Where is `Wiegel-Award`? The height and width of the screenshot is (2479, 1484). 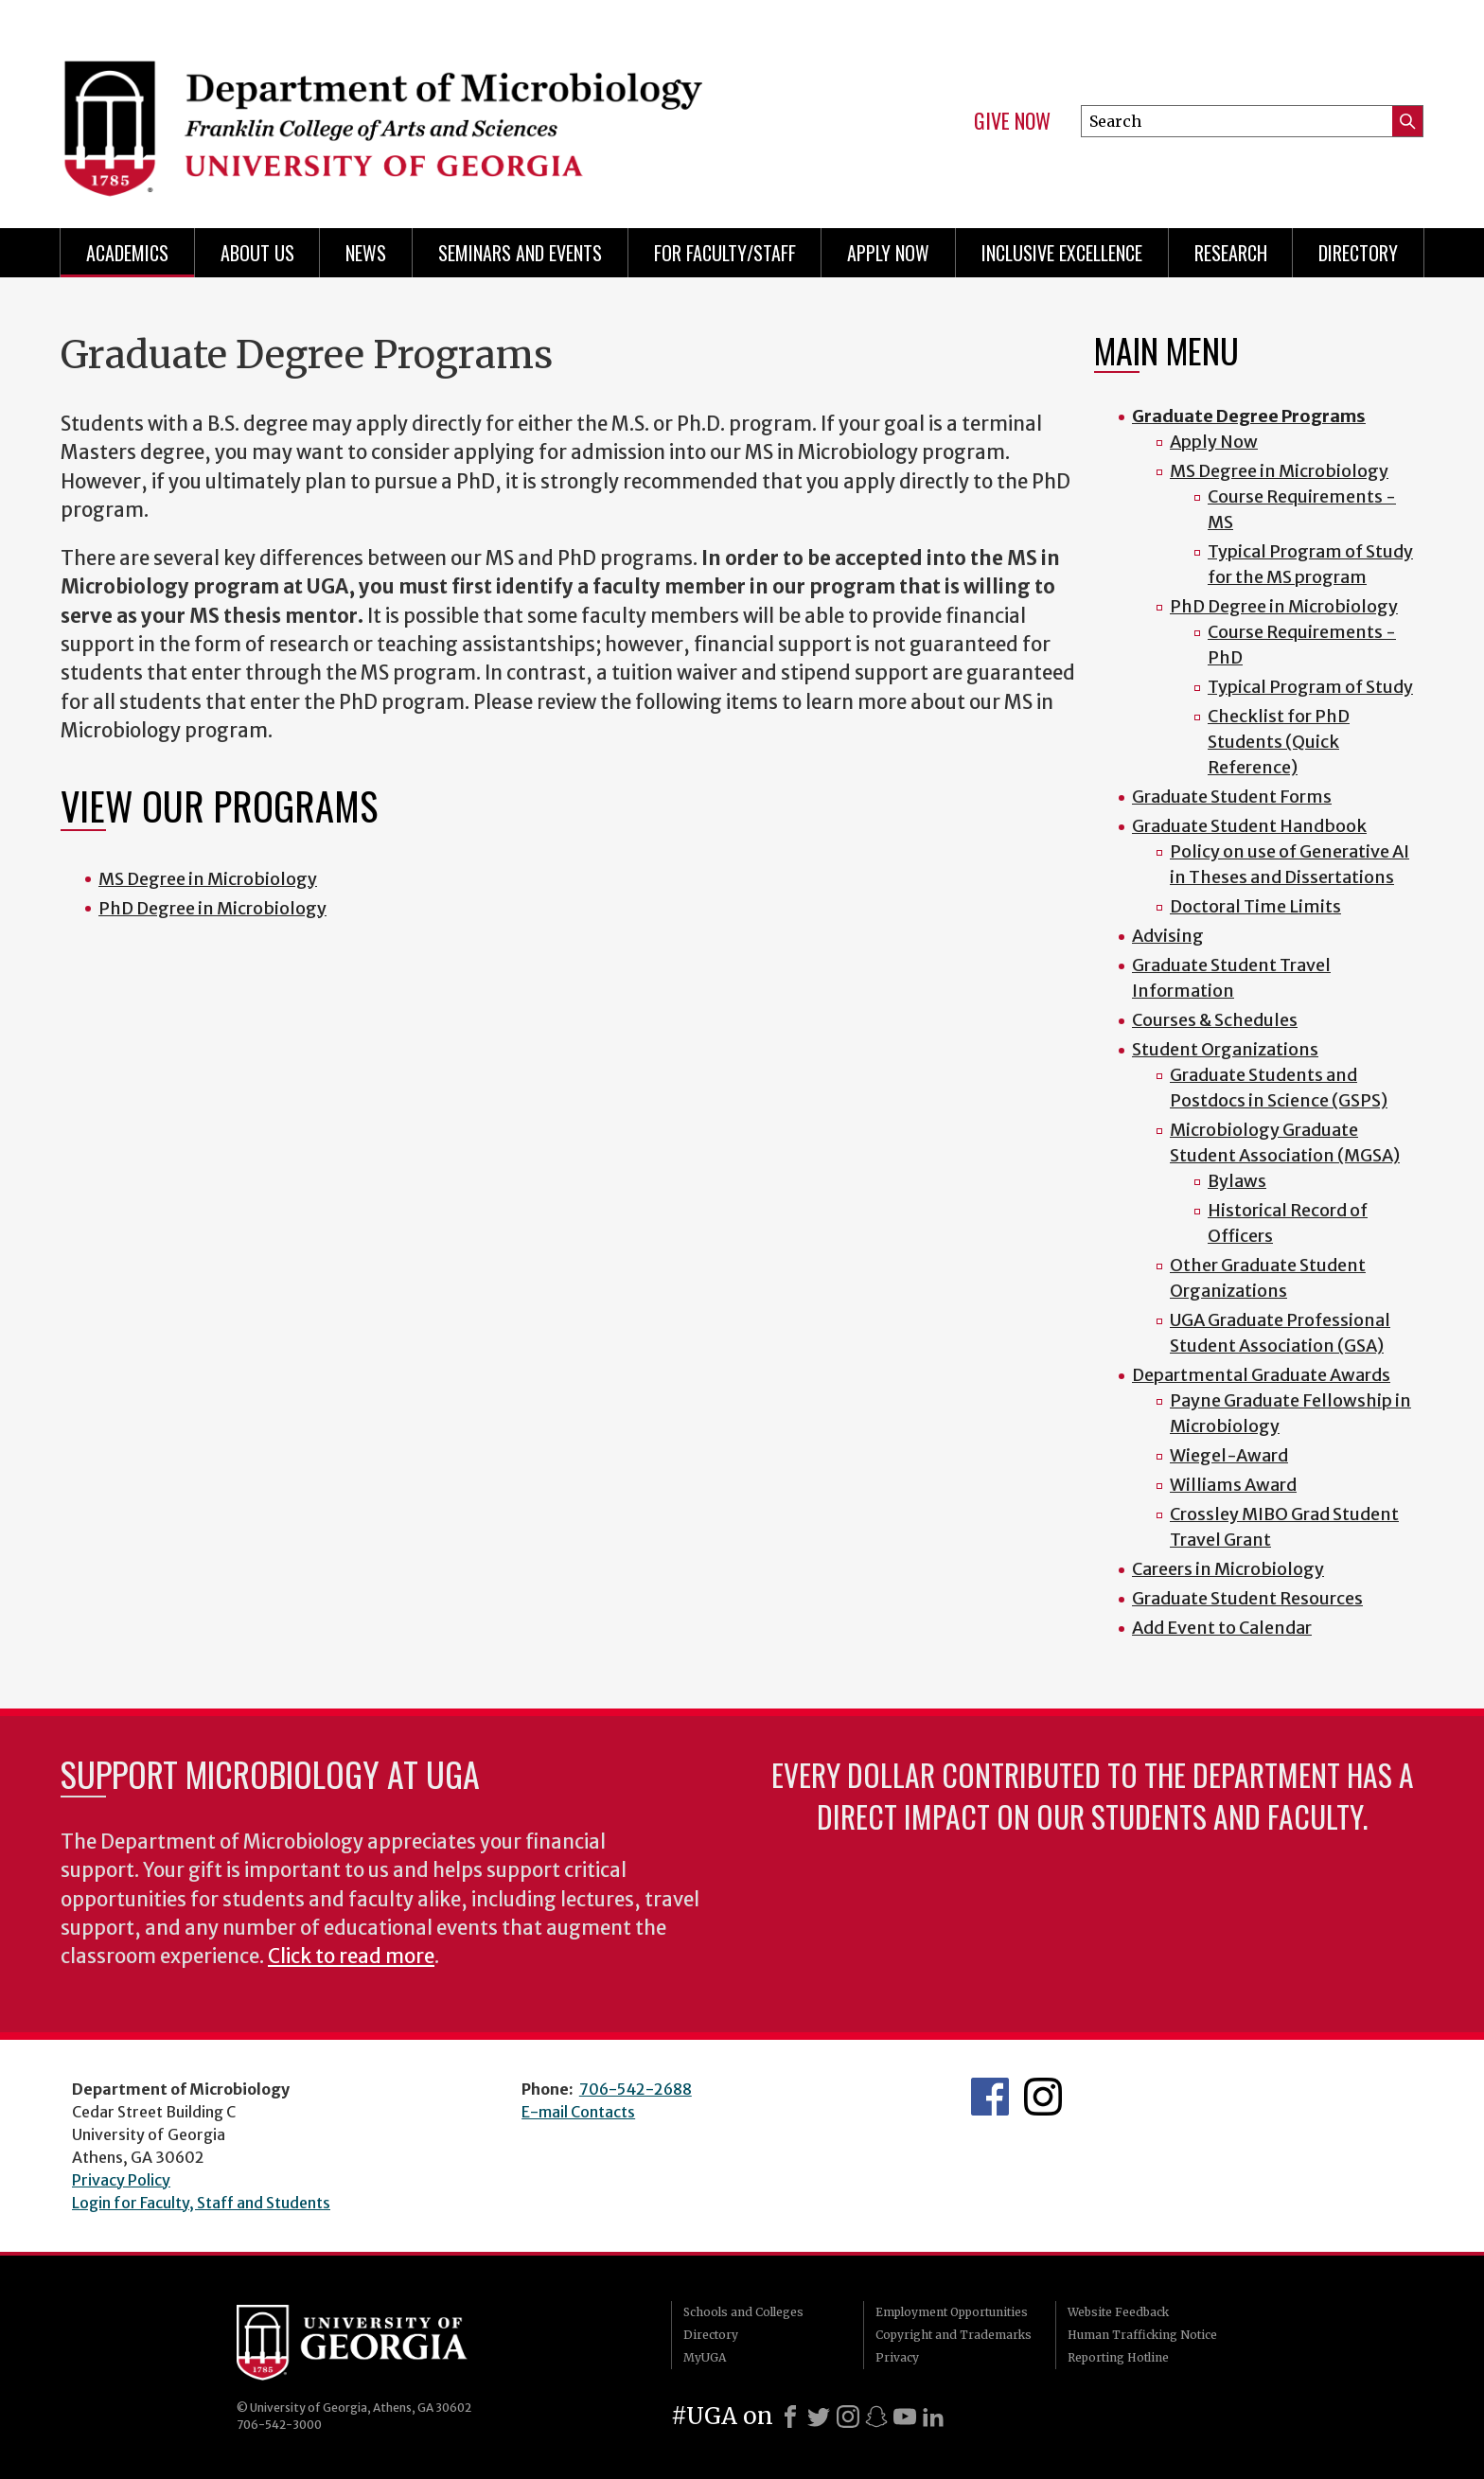
Wiegel-Award is located at coordinates (1229, 1455).